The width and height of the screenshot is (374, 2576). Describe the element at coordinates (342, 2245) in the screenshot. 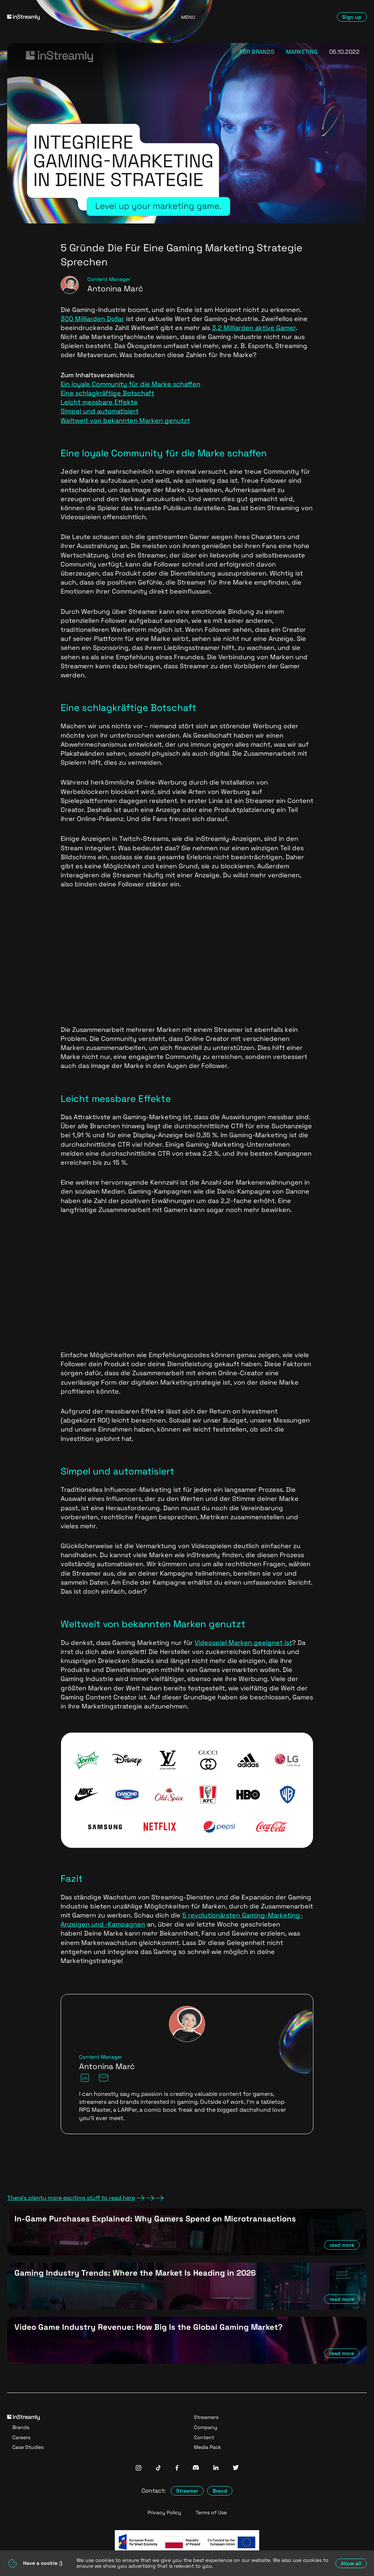

I see `read more` at that location.